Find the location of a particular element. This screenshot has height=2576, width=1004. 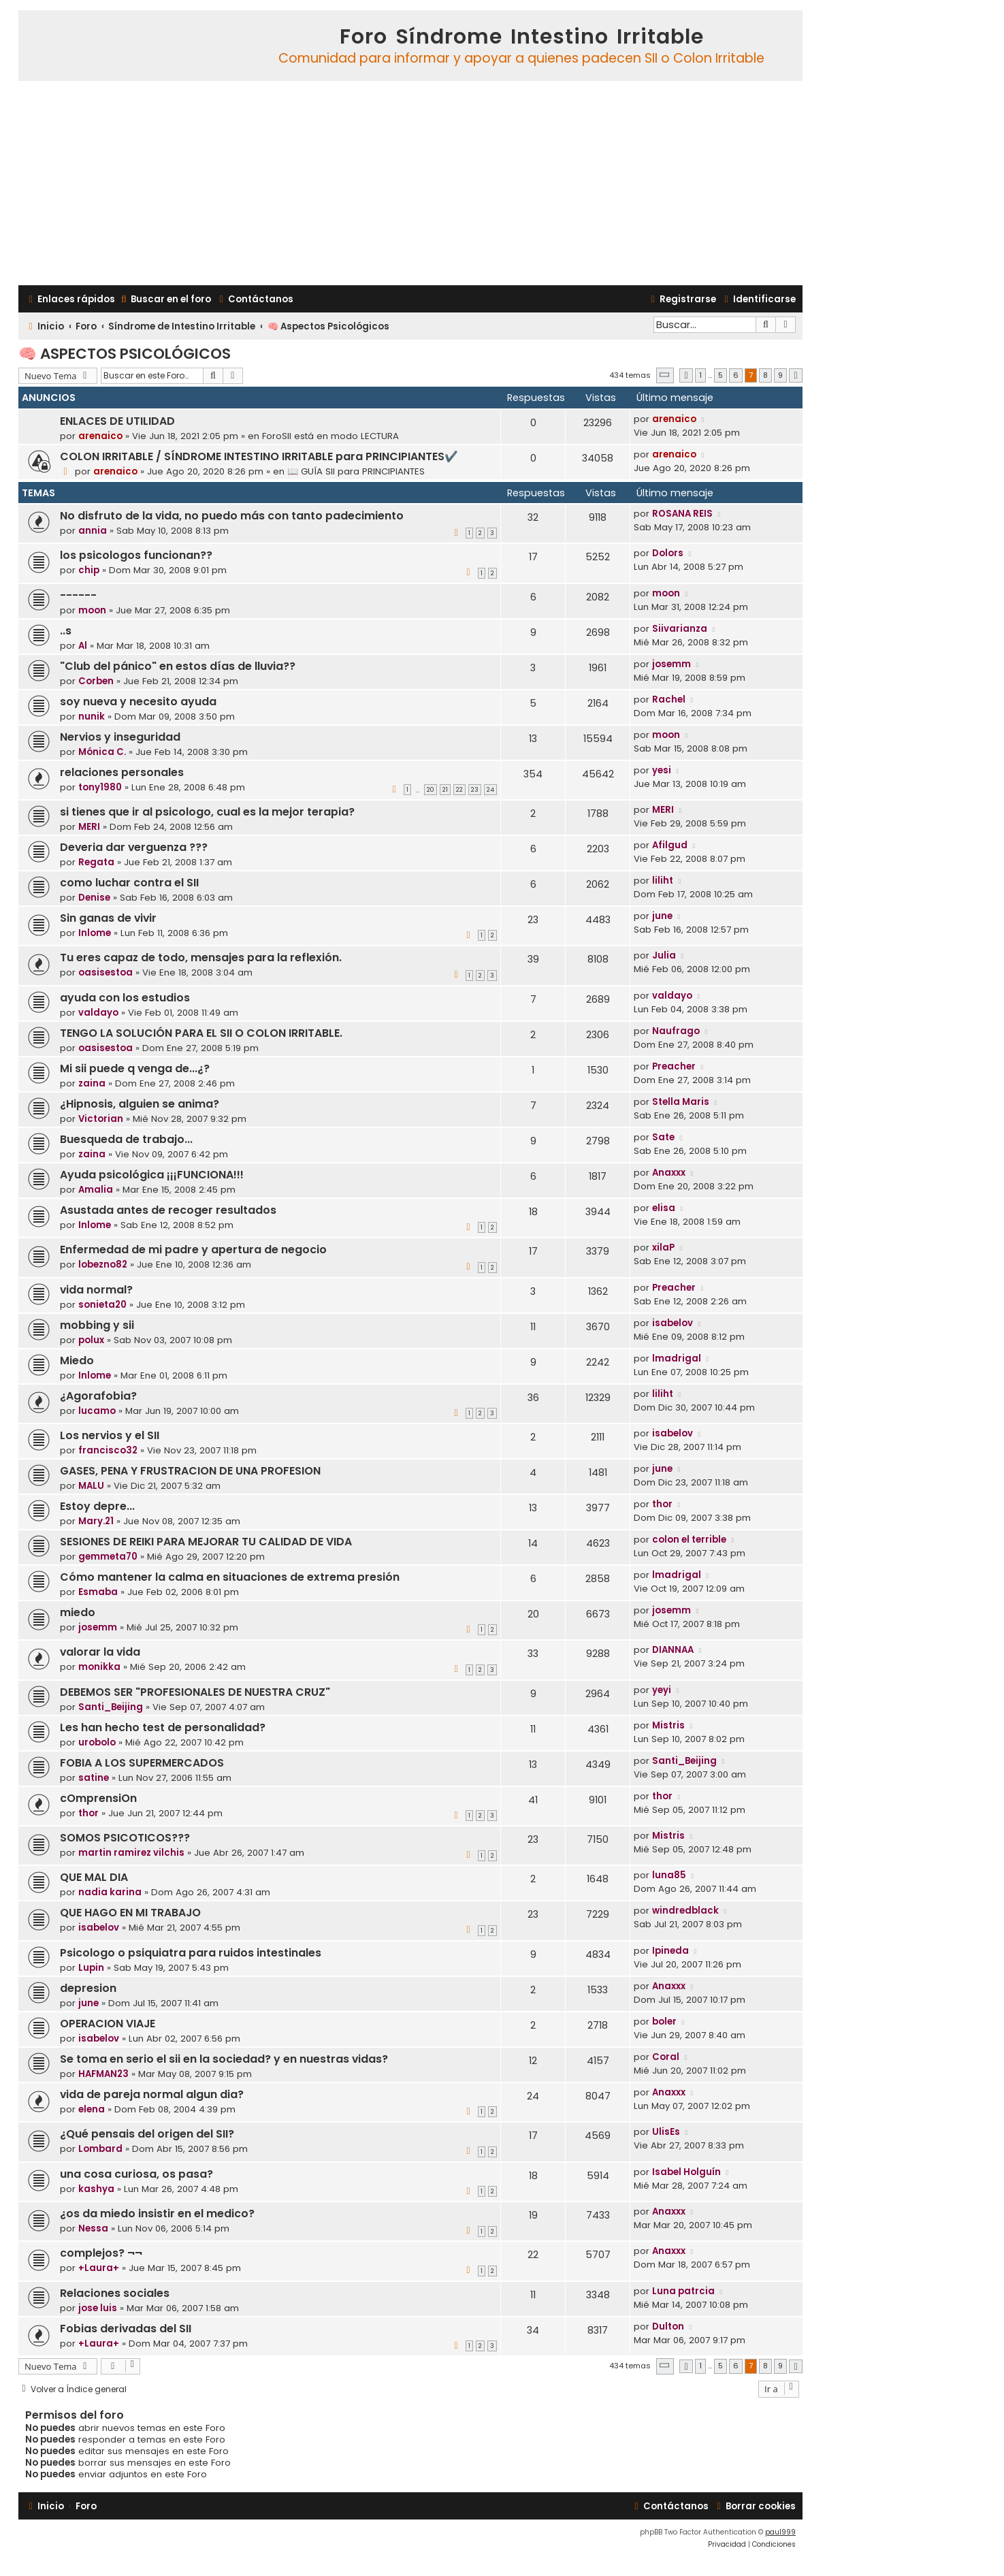

Inlome is located at coordinates (94, 933).